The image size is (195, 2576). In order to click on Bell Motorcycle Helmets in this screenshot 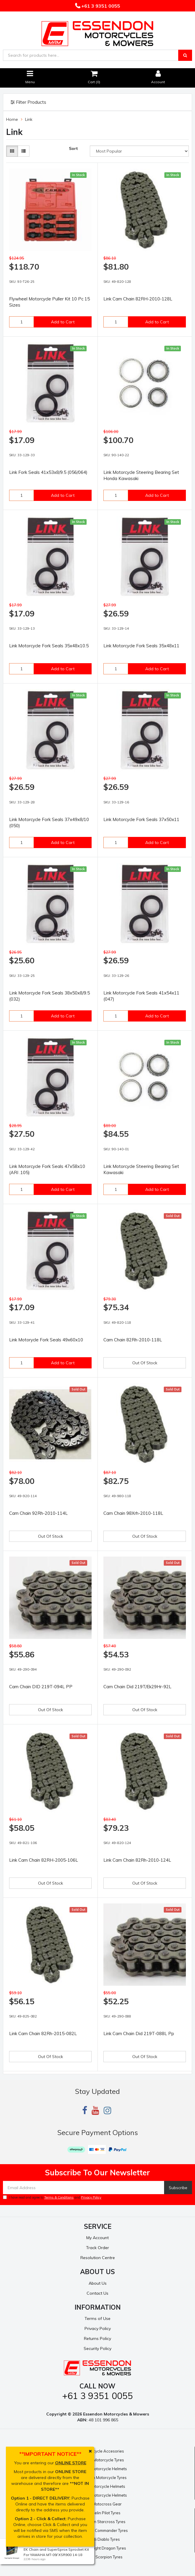, I will do `click(103, 2486)`.